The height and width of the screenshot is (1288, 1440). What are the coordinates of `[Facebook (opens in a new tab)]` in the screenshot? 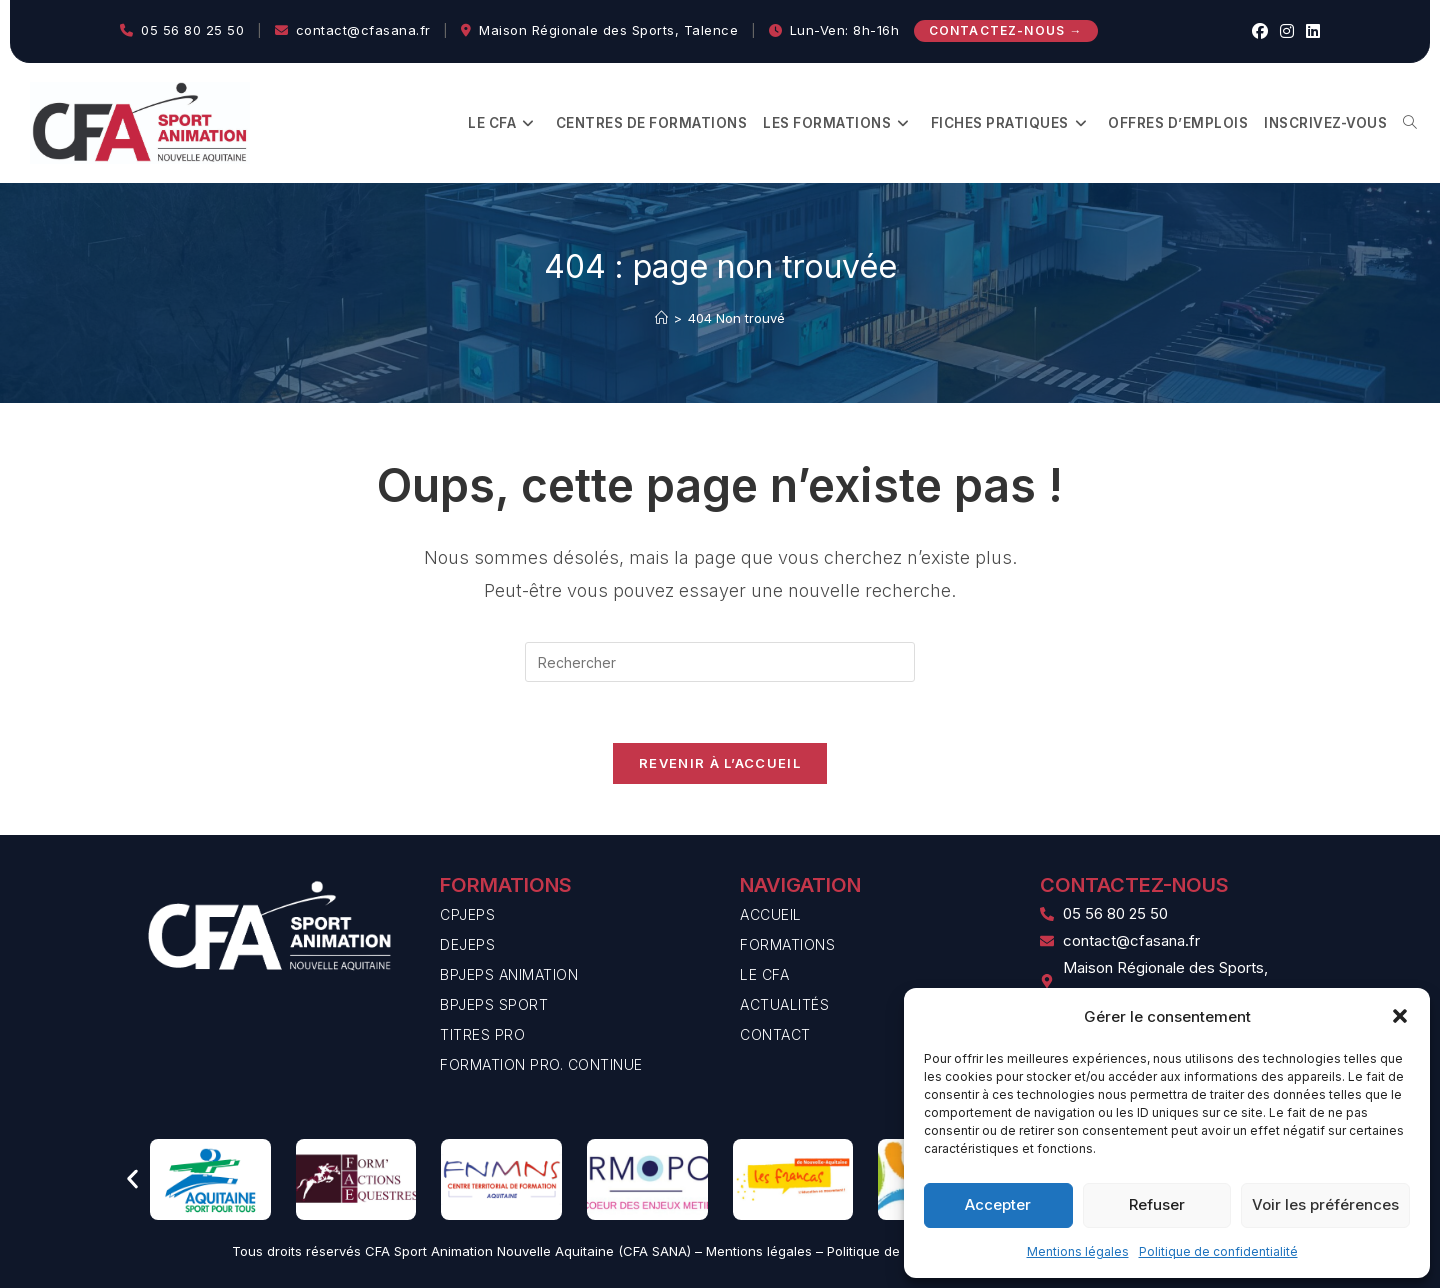 It's located at (1260, 31).